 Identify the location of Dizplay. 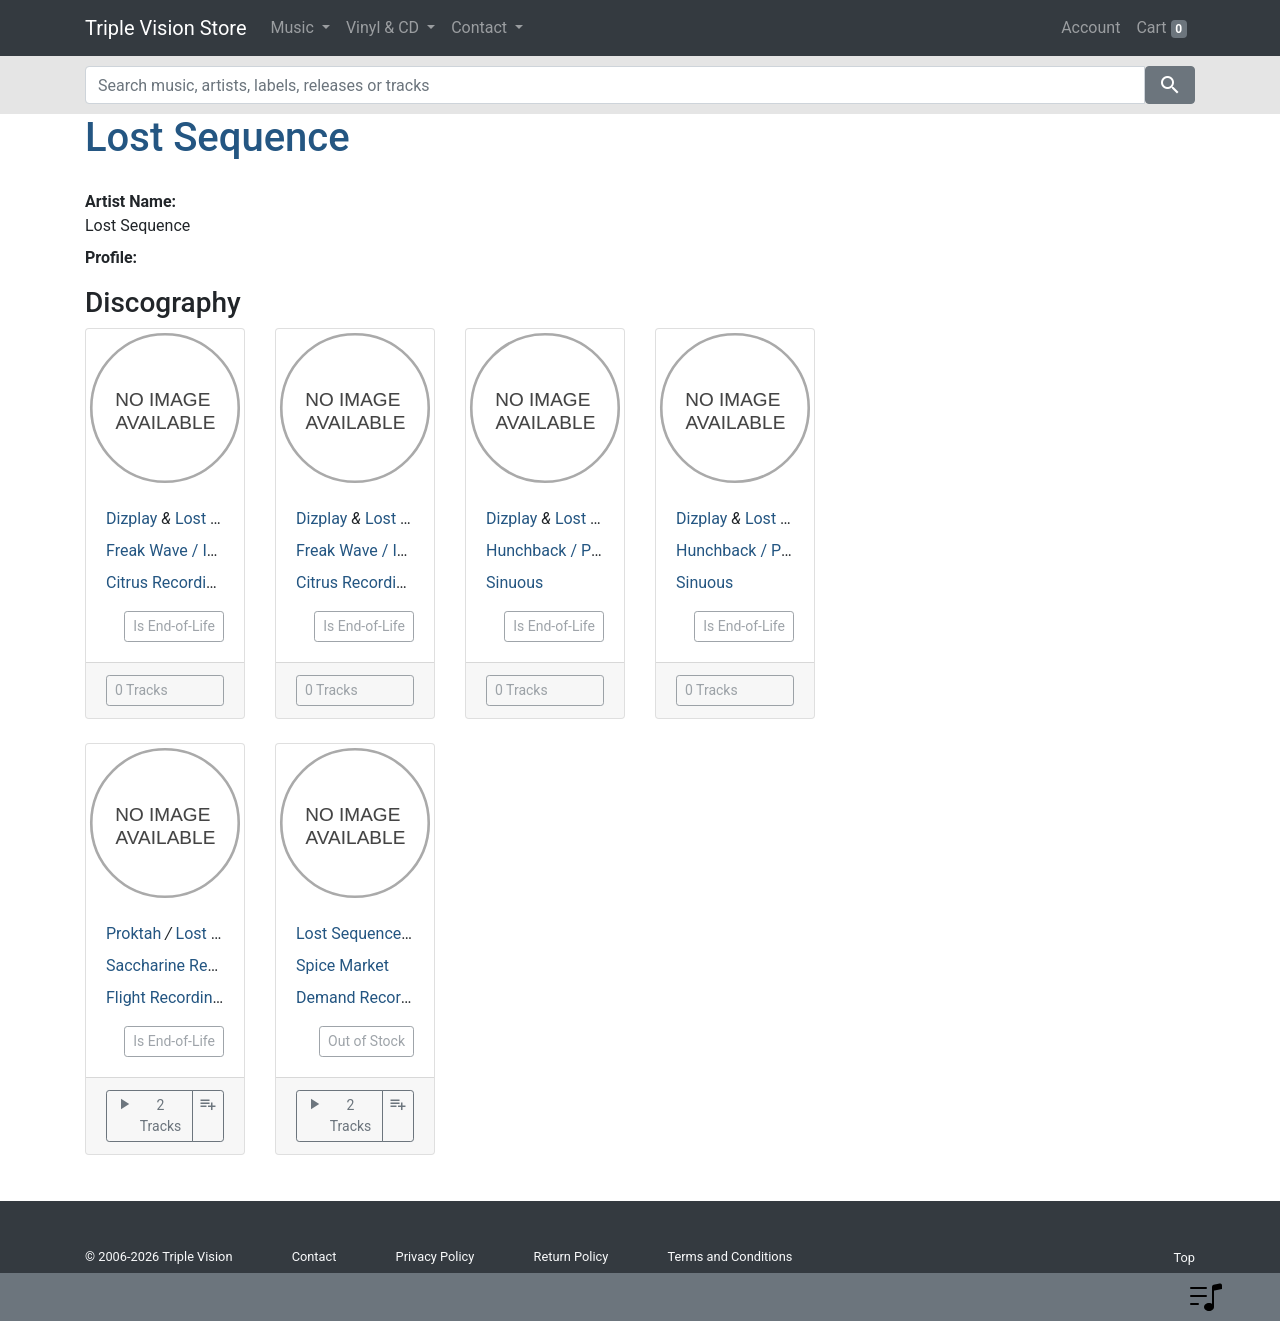
(131, 518).